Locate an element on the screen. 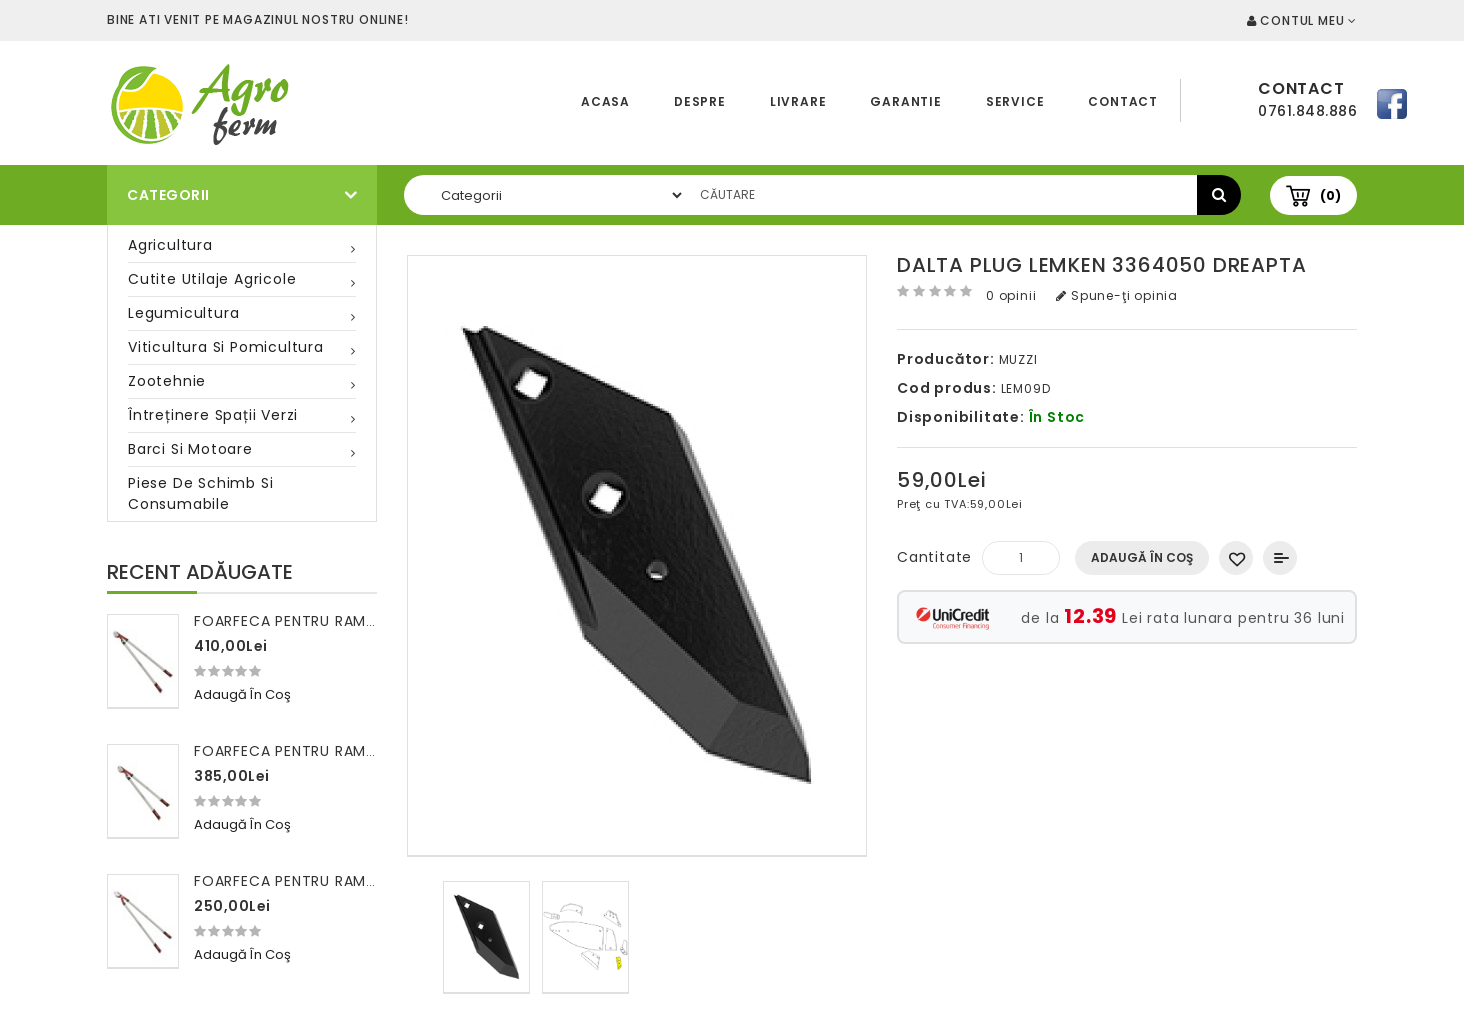  Întreținere spații verzi is located at coordinates (213, 415).